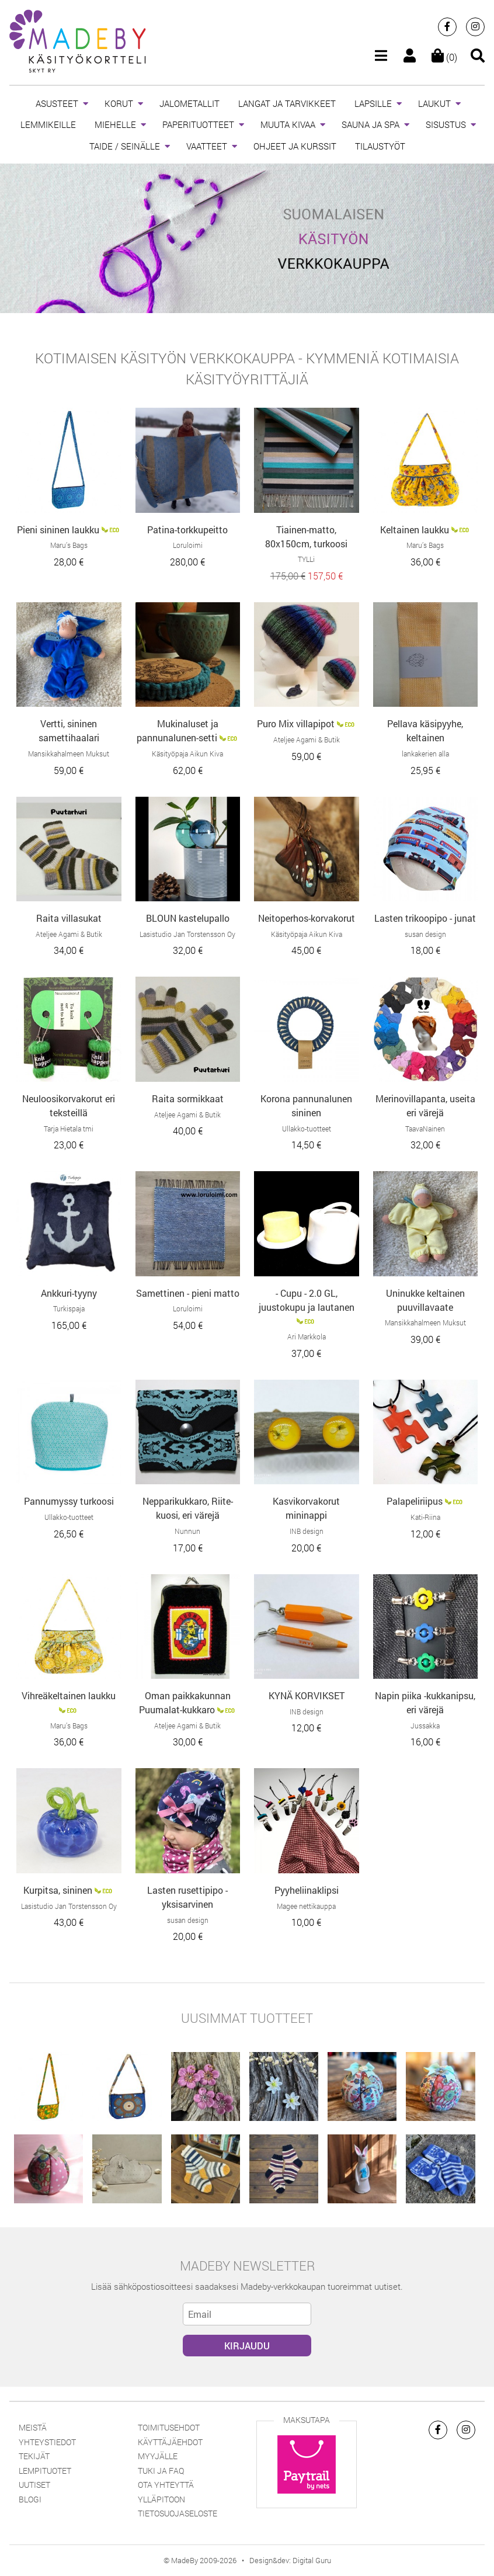 The image size is (494, 2576). I want to click on Raita villasukat, so click(69, 918).